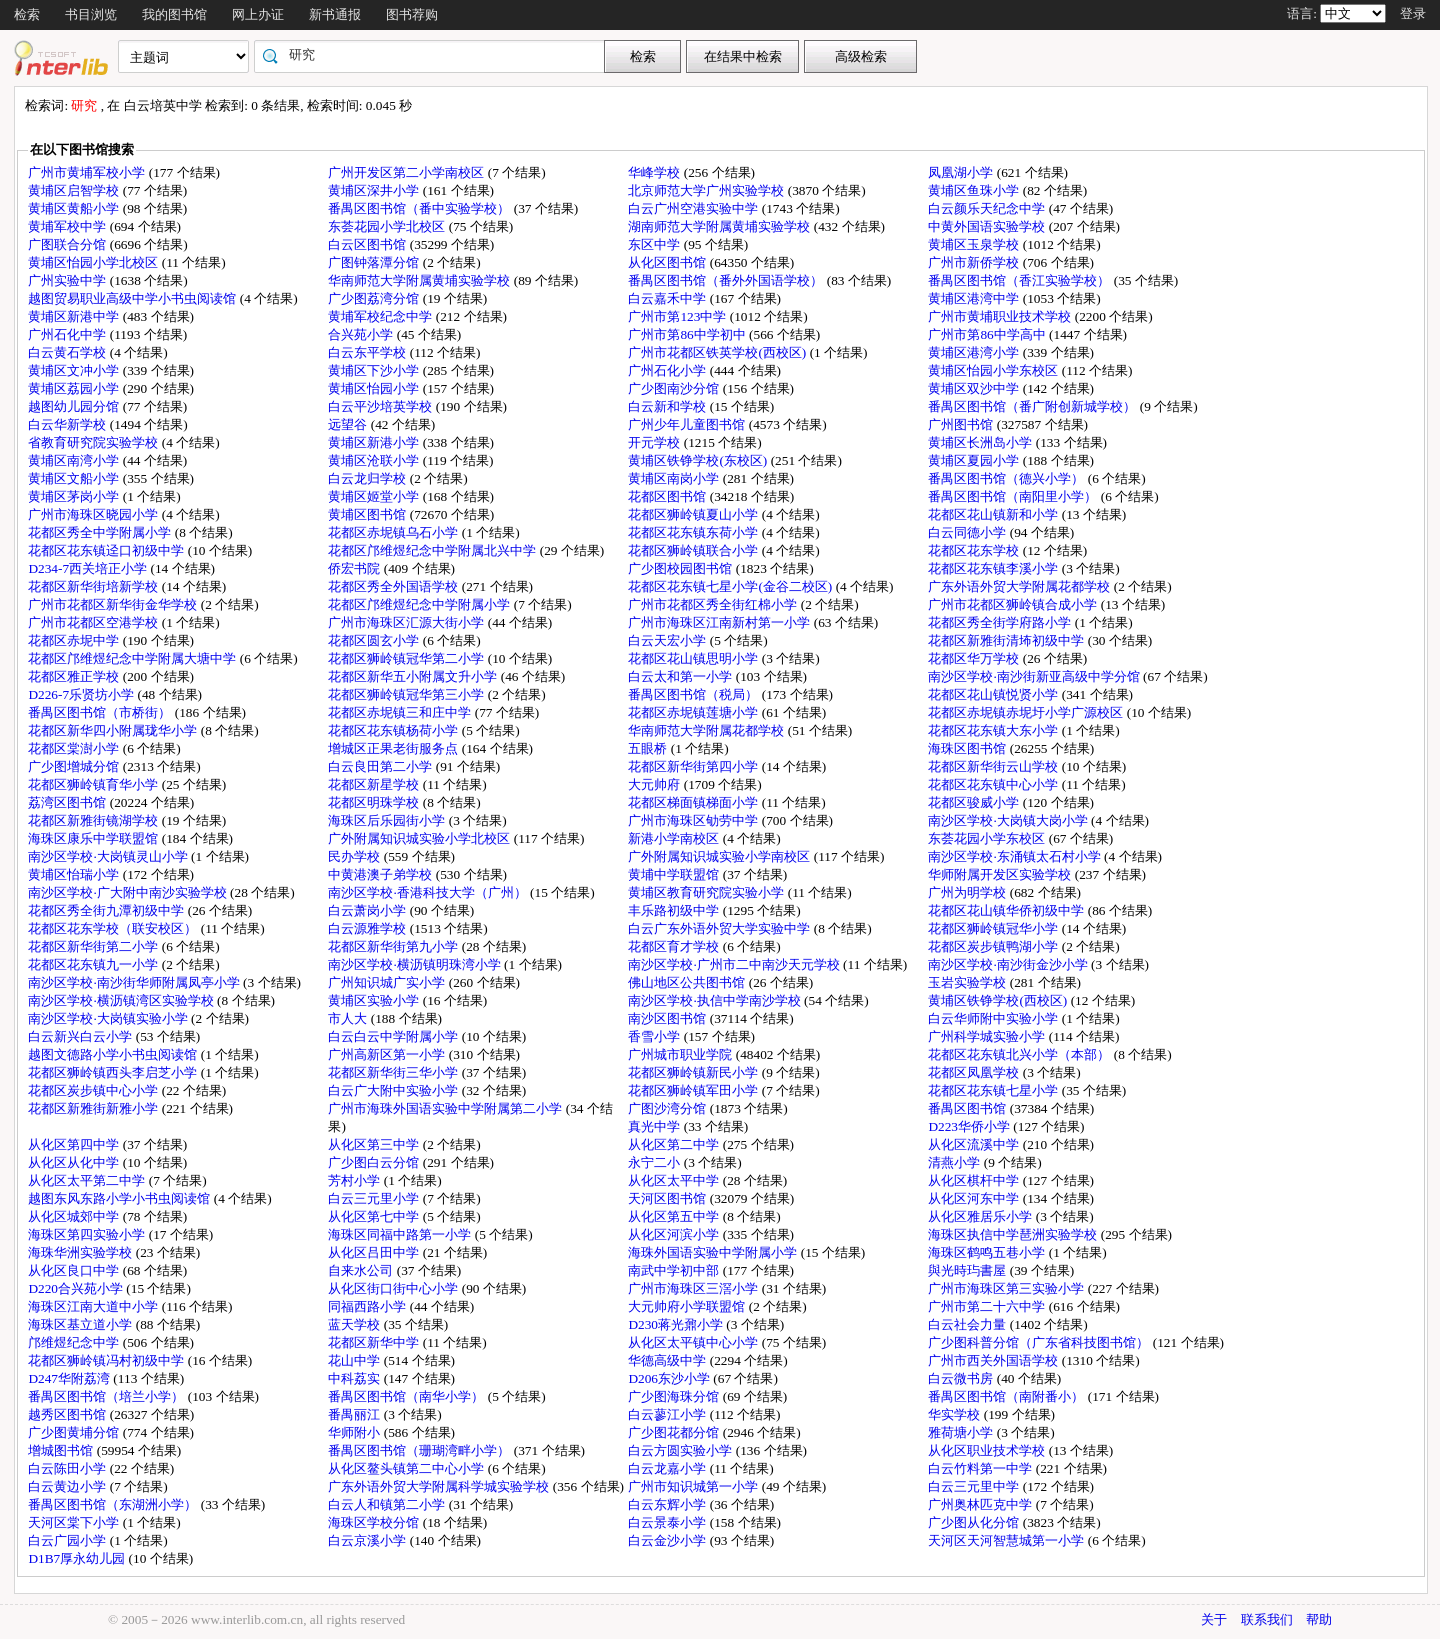 This screenshot has width=1440, height=1639. I want to click on 南沙区图书馆, so click(668, 1018).